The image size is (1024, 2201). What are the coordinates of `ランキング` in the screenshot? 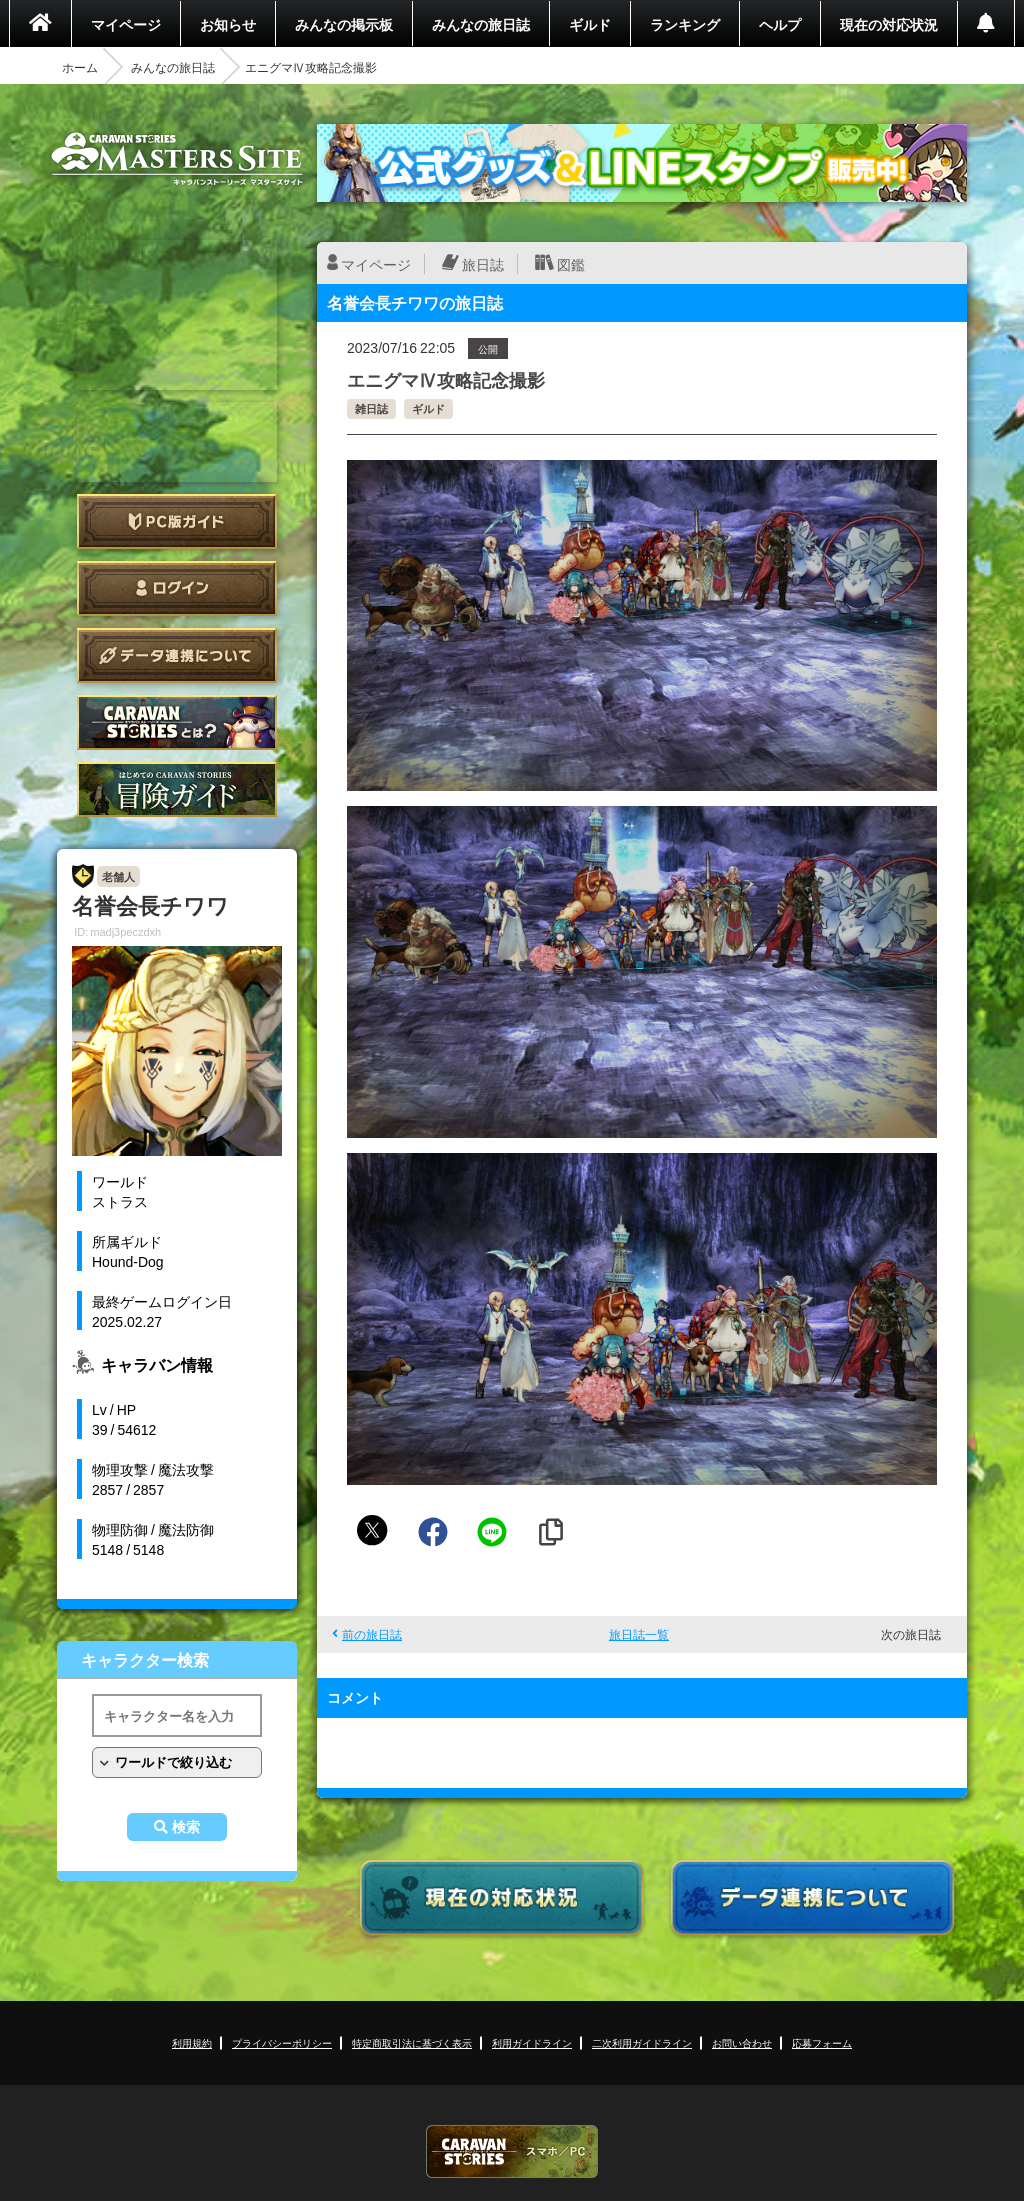 It's located at (685, 24).